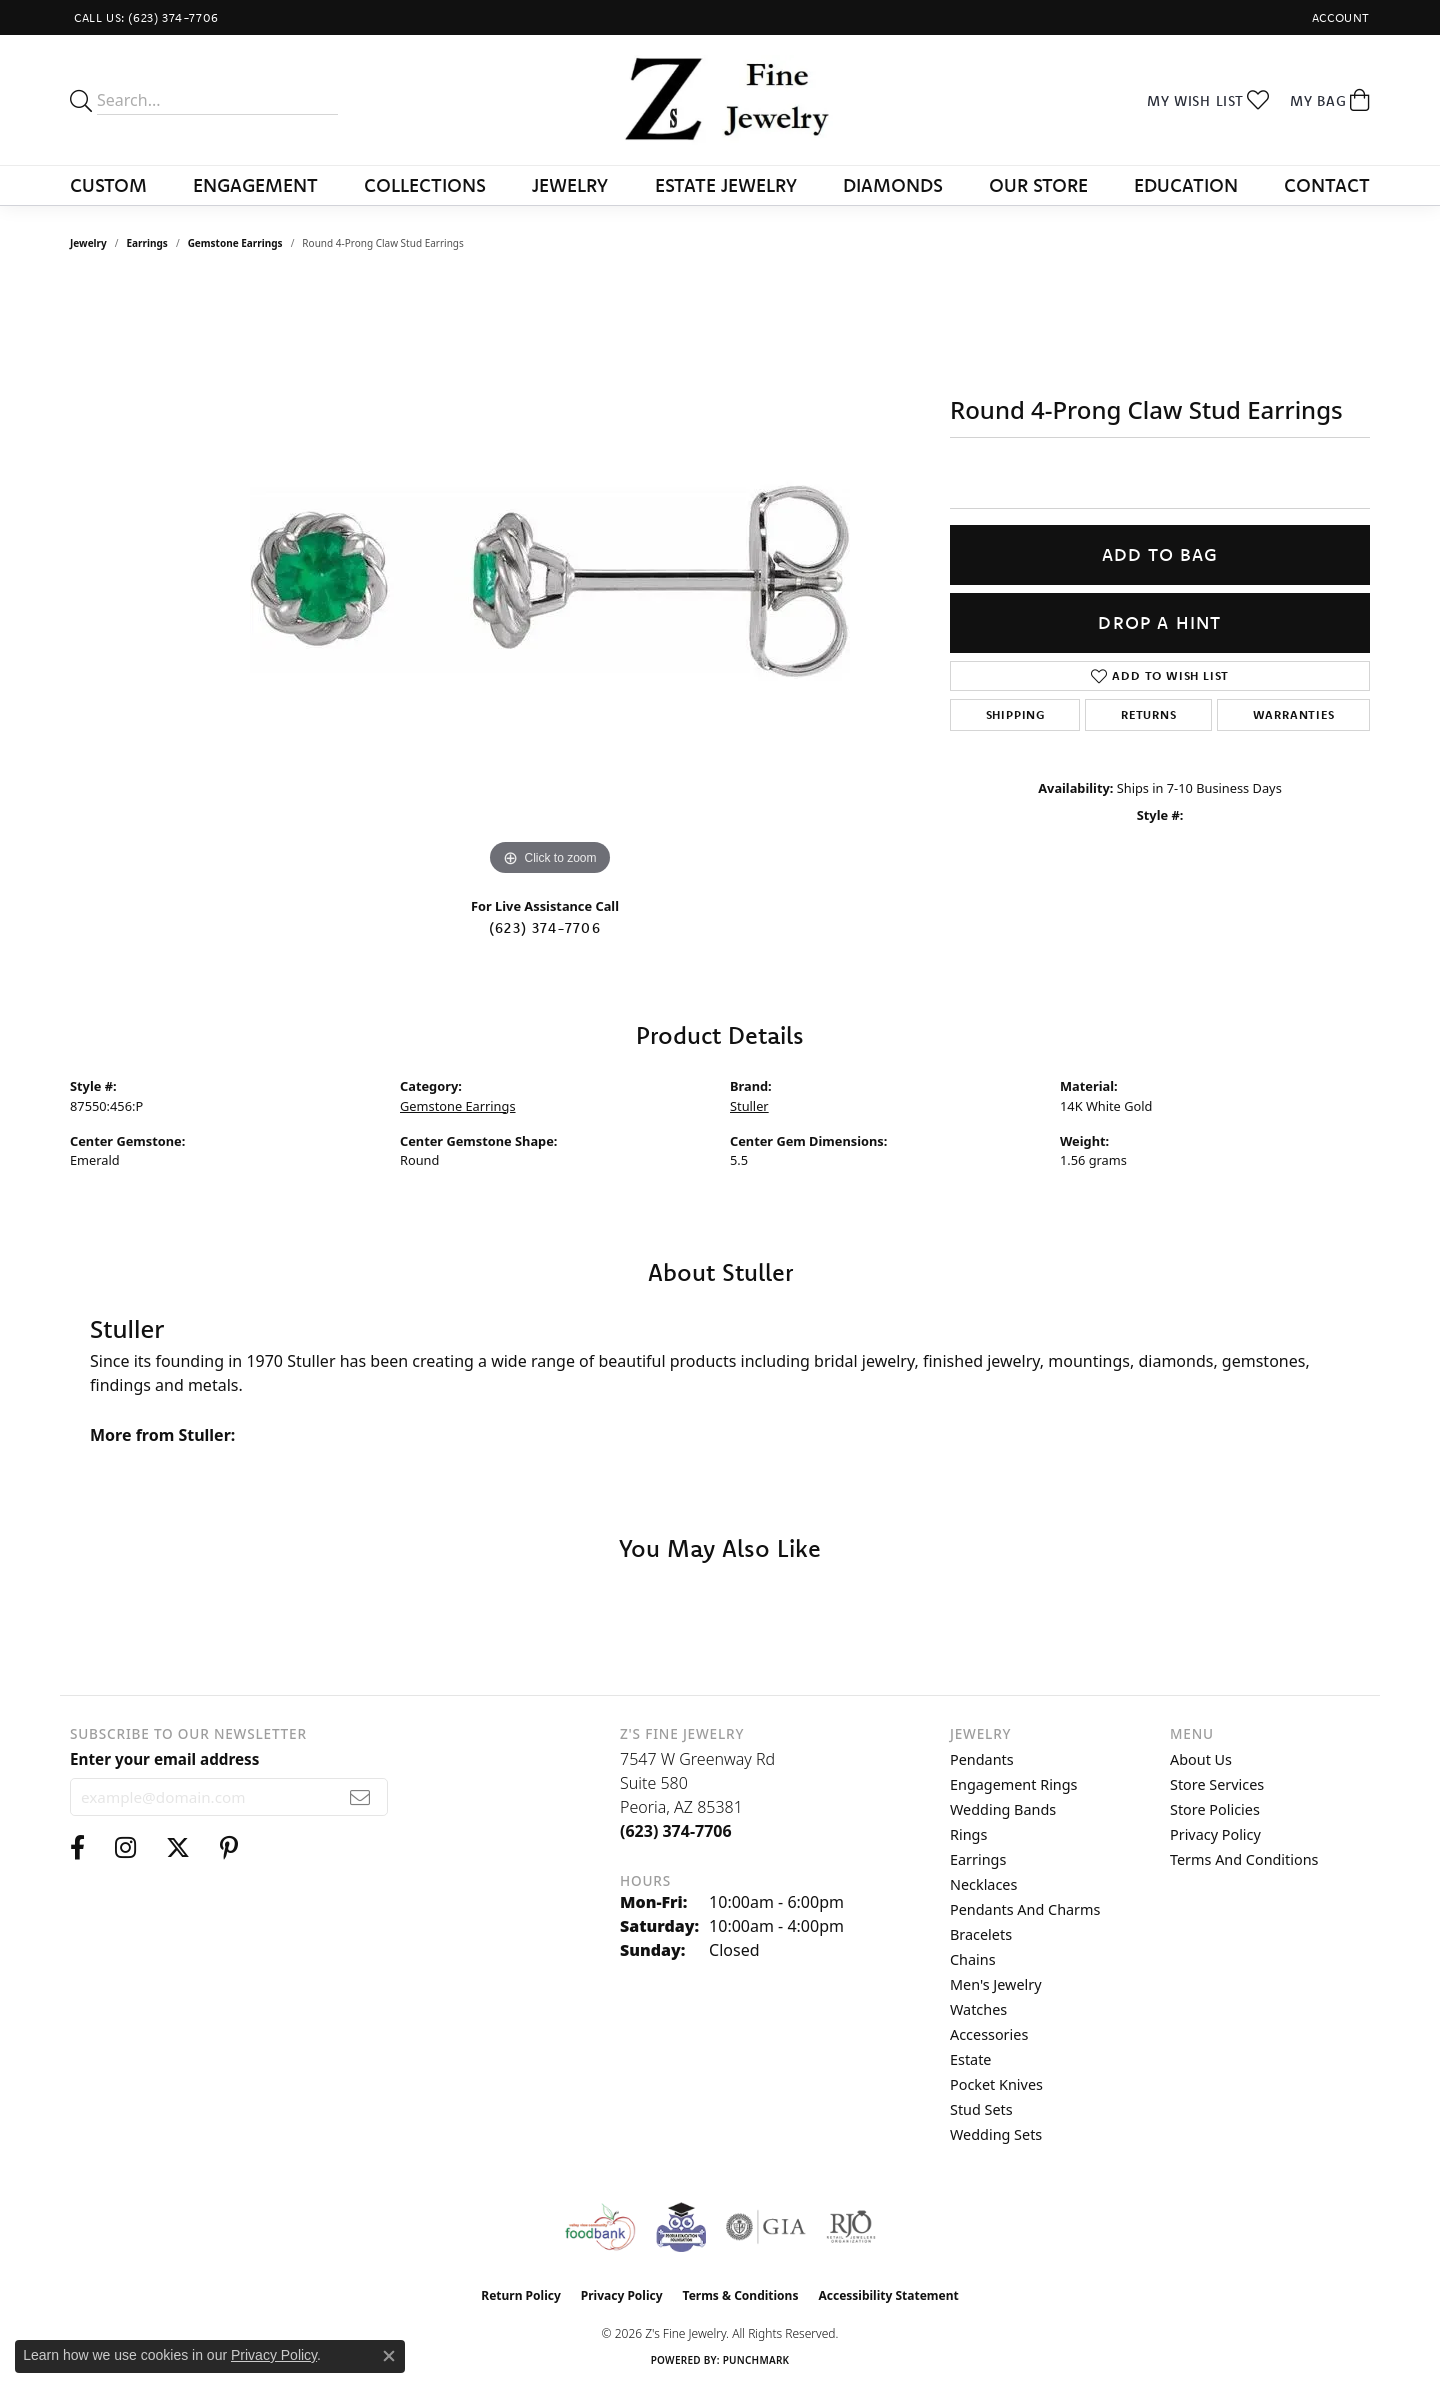 The width and height of the screenshot is (1440, 2388). What do you see at coordinates (996, 2084) in the screenshot?
I see `Pocket Knives [menuitem]` at bounding box center [996, 2084].